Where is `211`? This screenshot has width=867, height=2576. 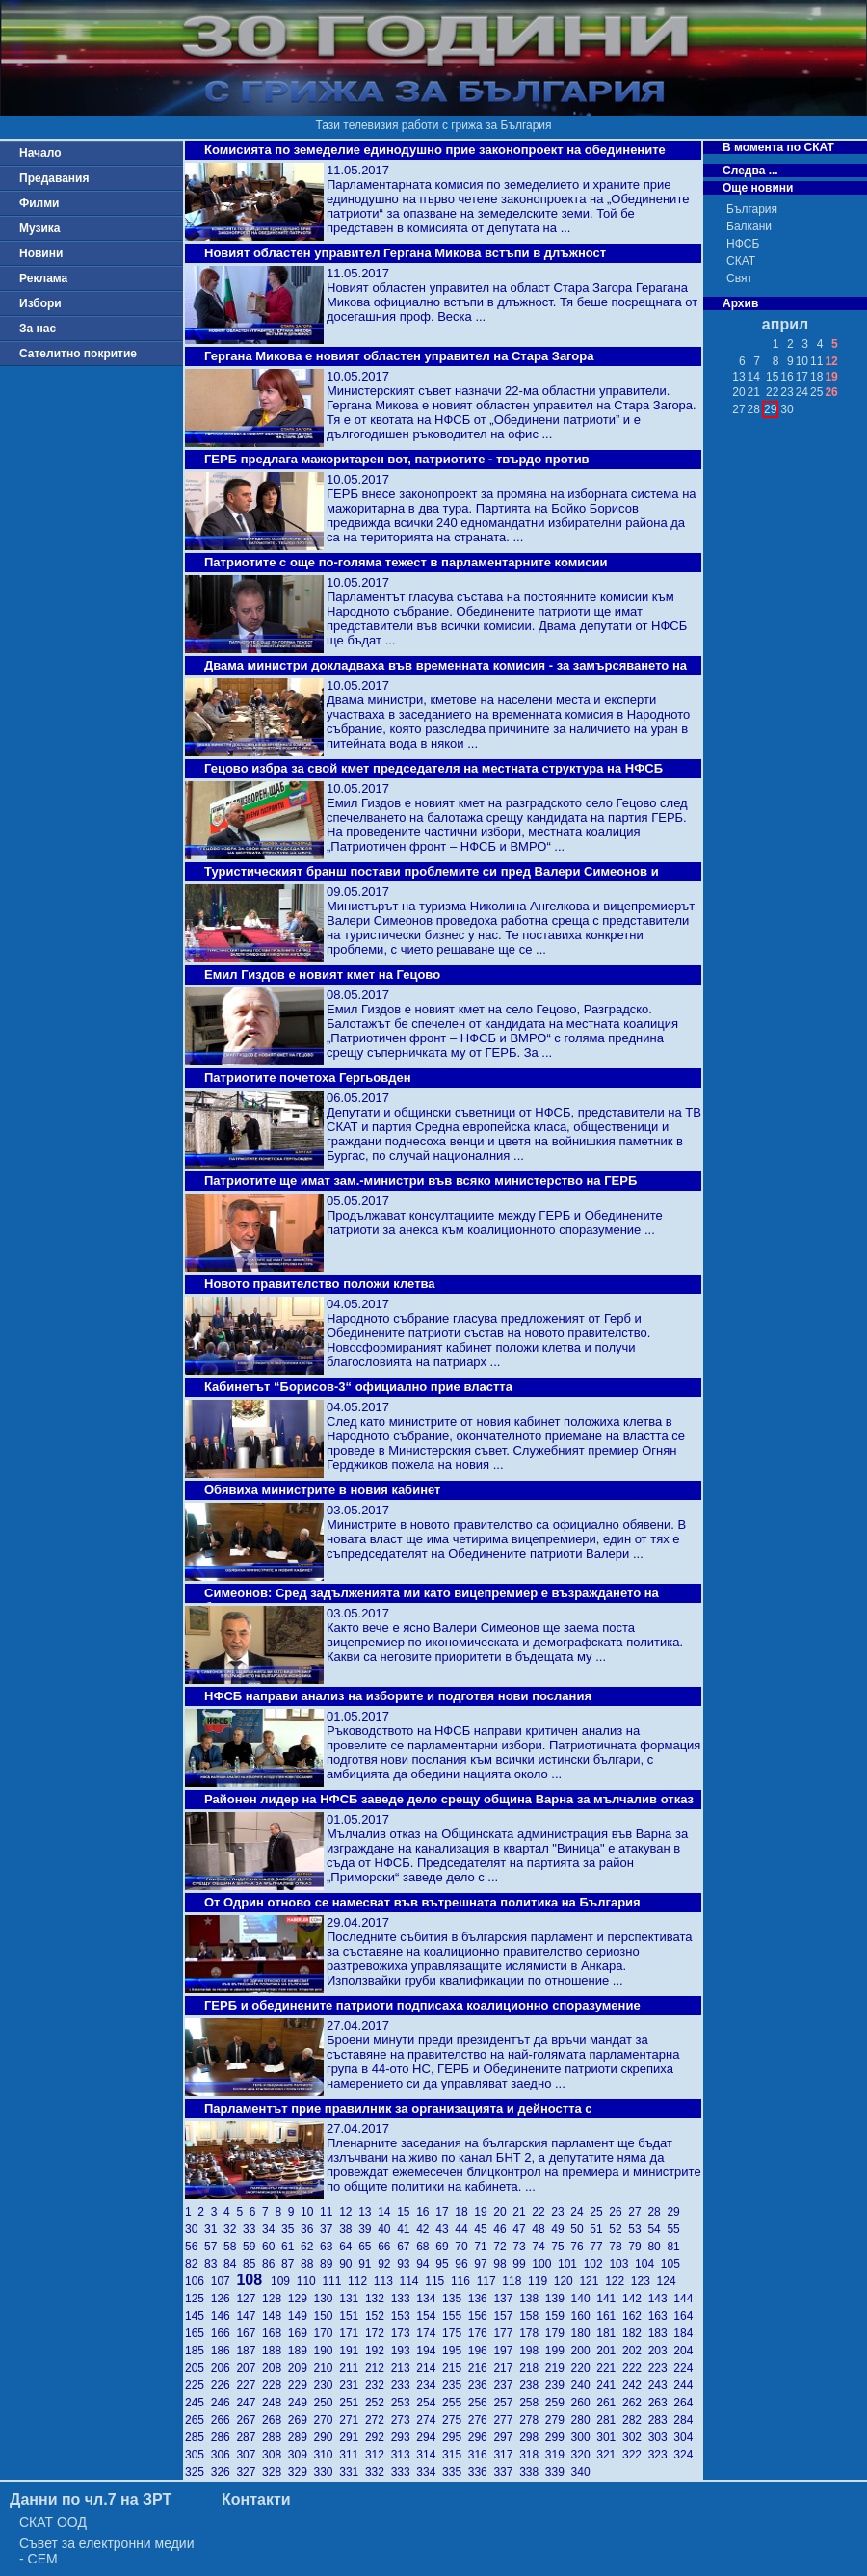 211 is located at coordinates (352, 2368).